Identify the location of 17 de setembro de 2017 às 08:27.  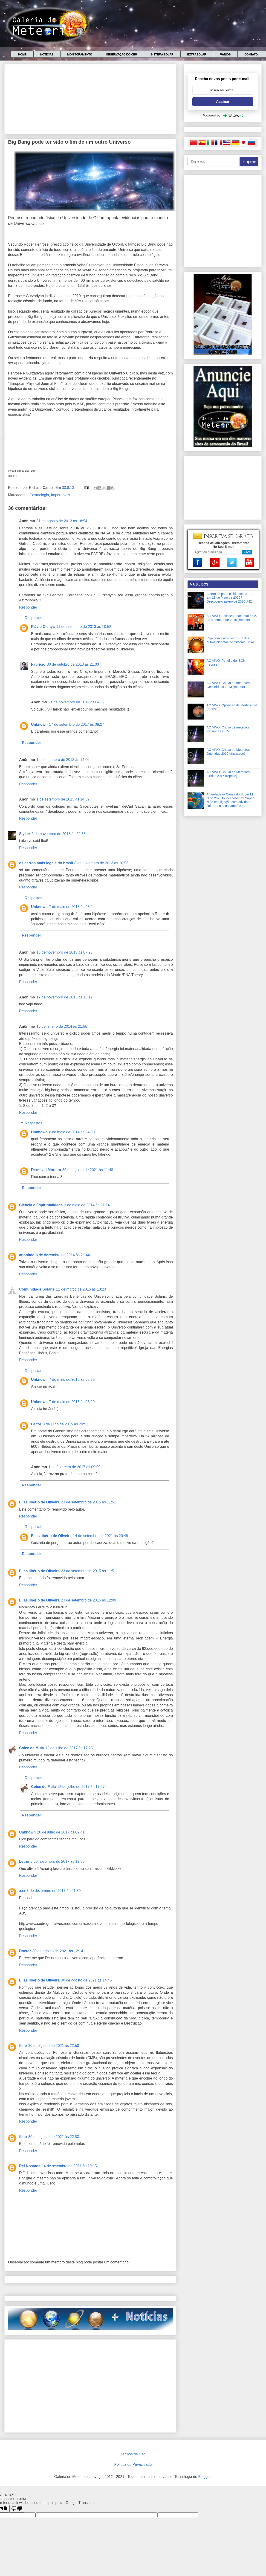
(76, 724).